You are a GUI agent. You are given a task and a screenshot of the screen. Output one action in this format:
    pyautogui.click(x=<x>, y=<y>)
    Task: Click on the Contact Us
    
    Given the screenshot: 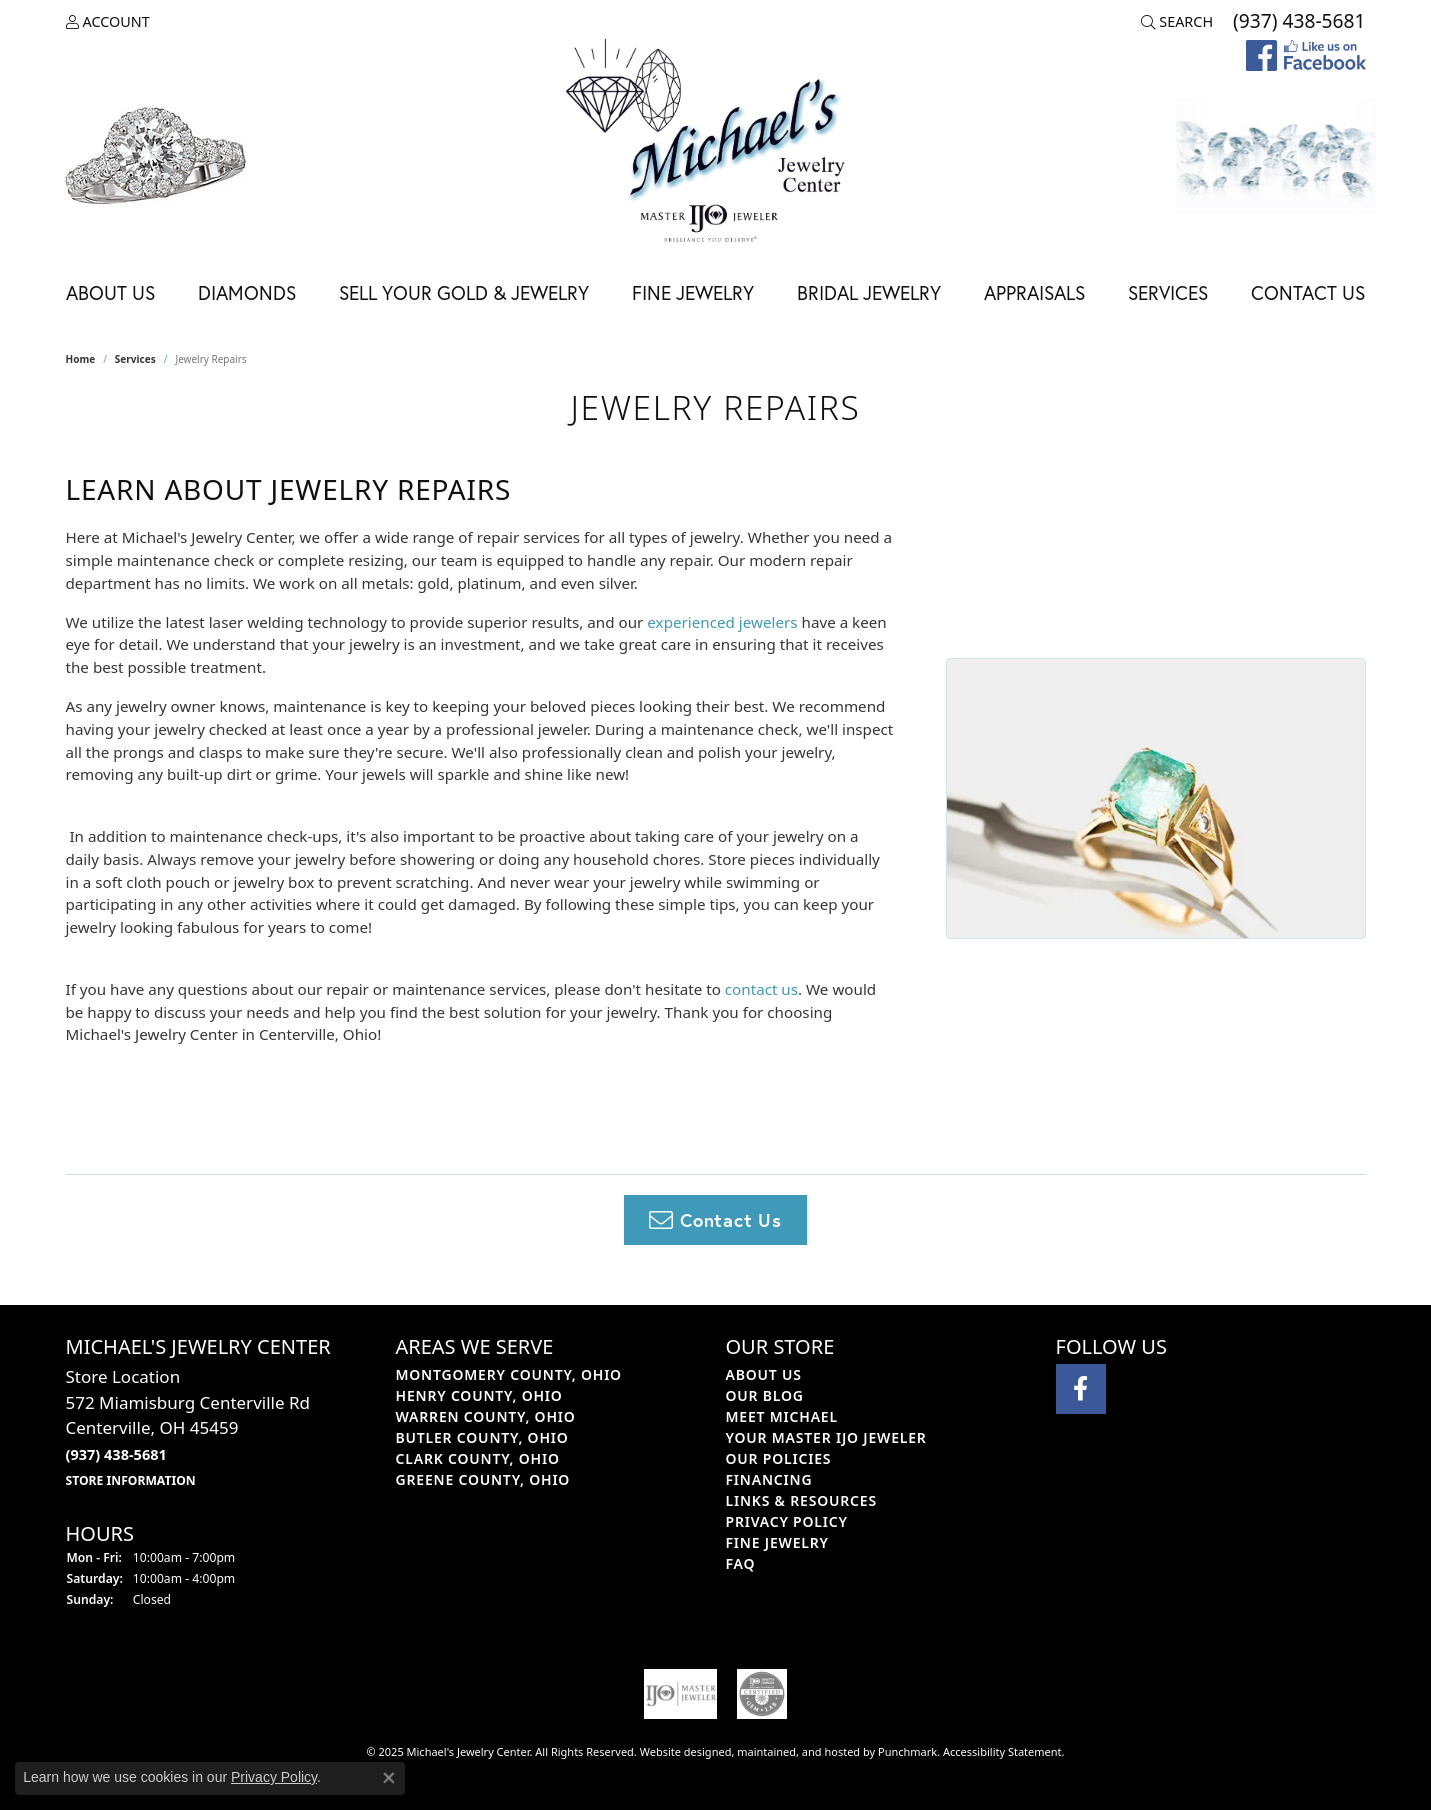 What is the action you would take?
    pyautogui.click(x=1308, y=292)
    